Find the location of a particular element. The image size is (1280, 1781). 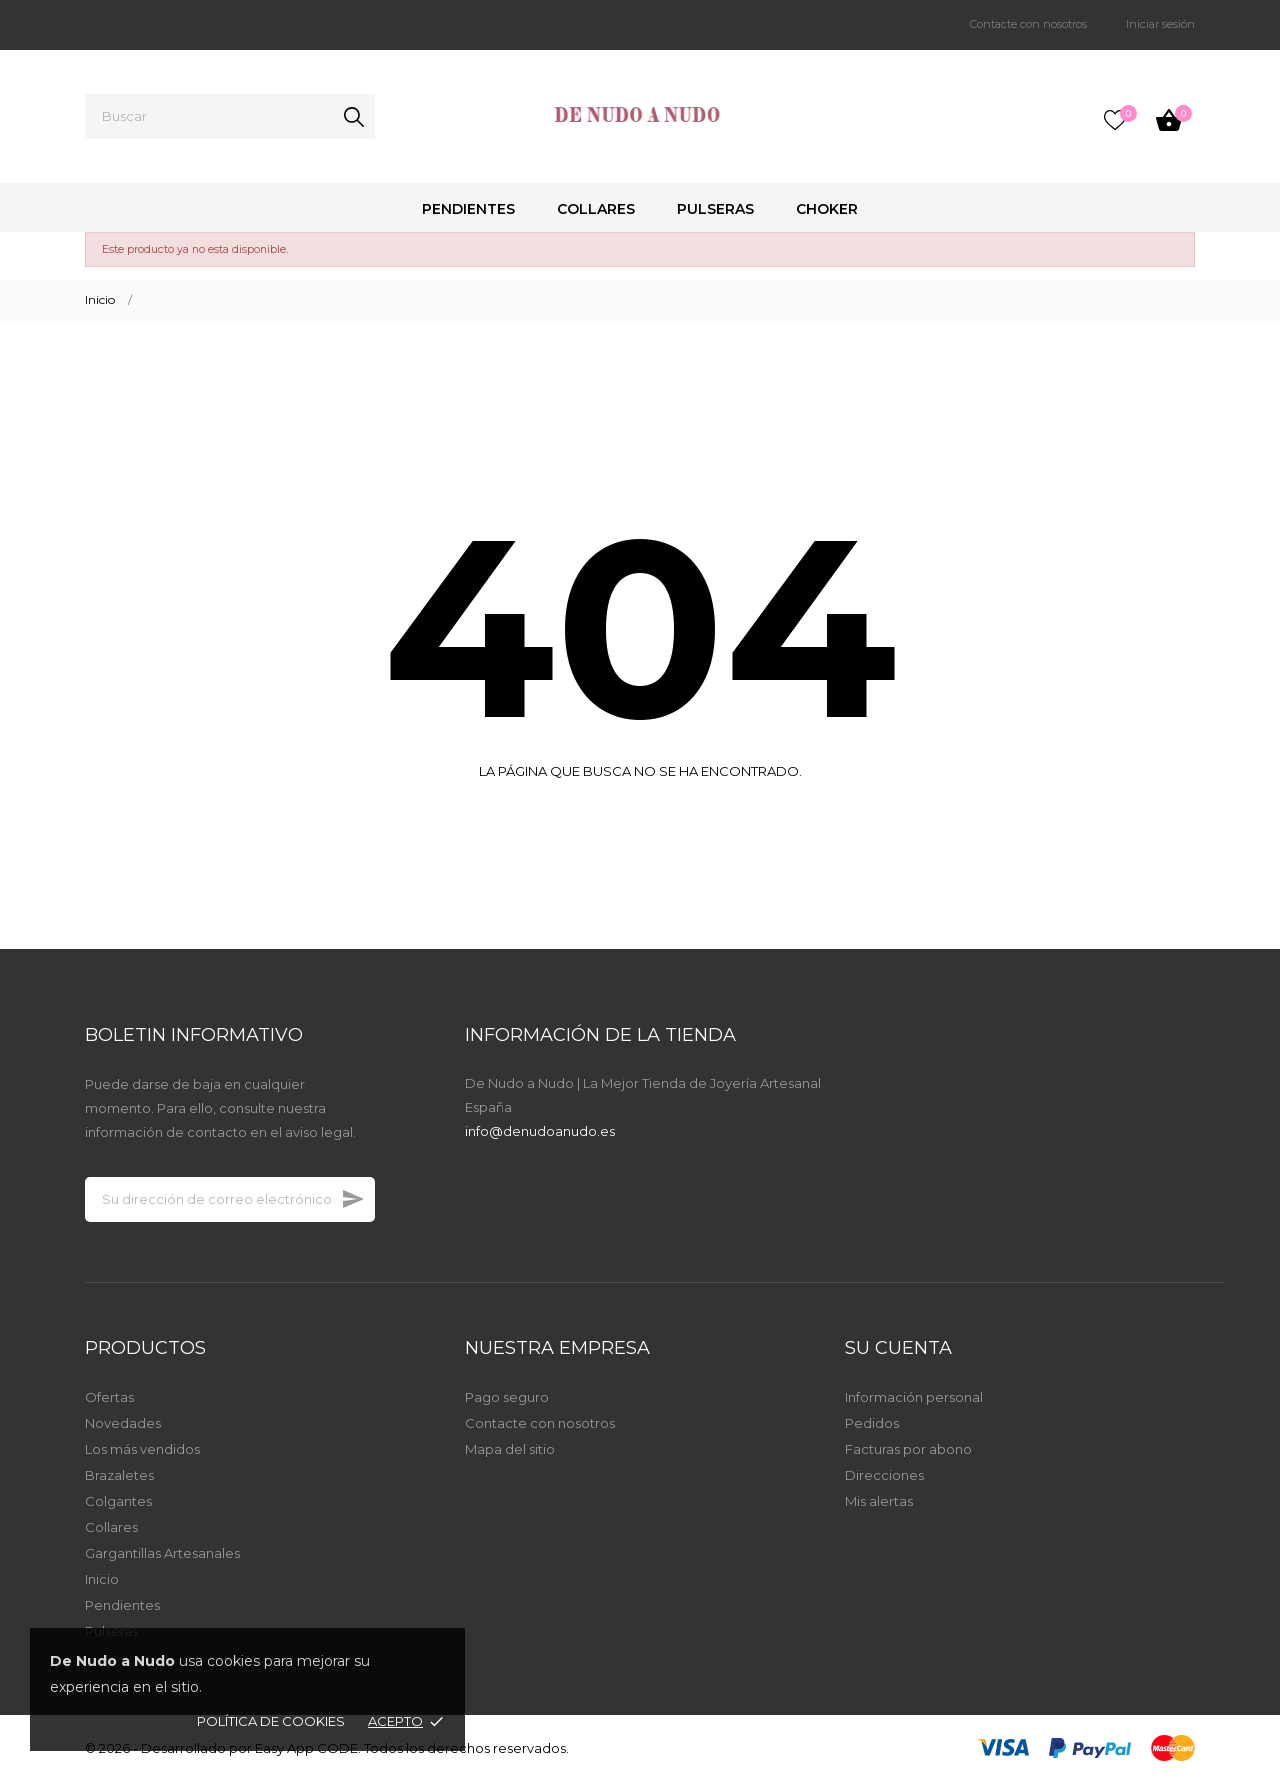

Los más vendidos is located at coordinates (142, 1449).